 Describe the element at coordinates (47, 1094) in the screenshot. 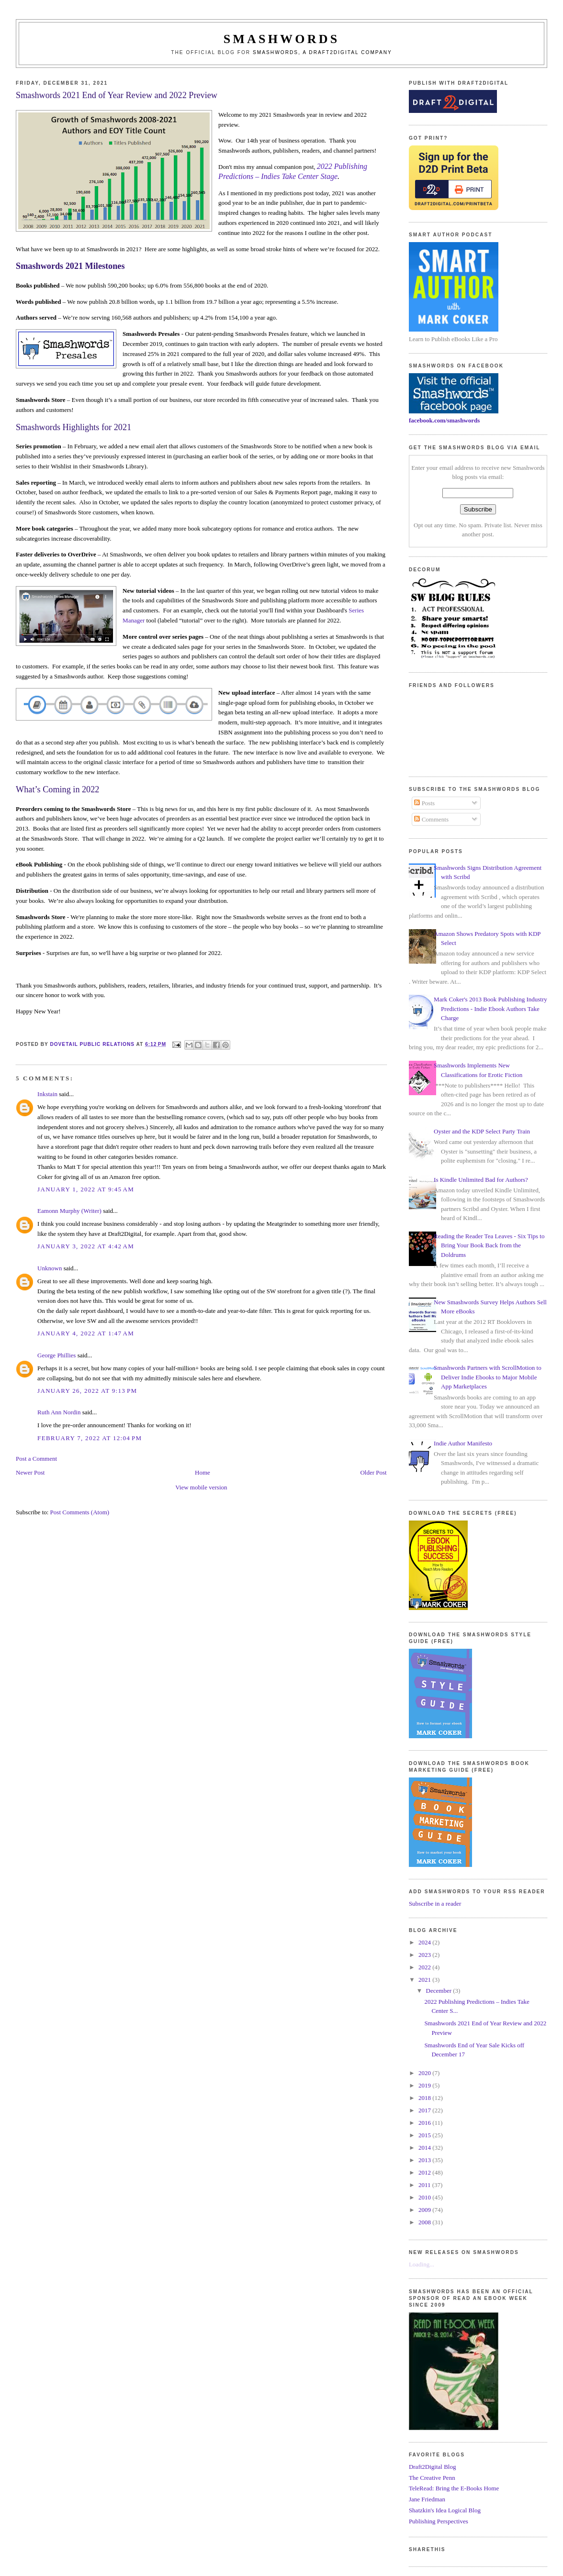

I see `Inkstain` at that location.